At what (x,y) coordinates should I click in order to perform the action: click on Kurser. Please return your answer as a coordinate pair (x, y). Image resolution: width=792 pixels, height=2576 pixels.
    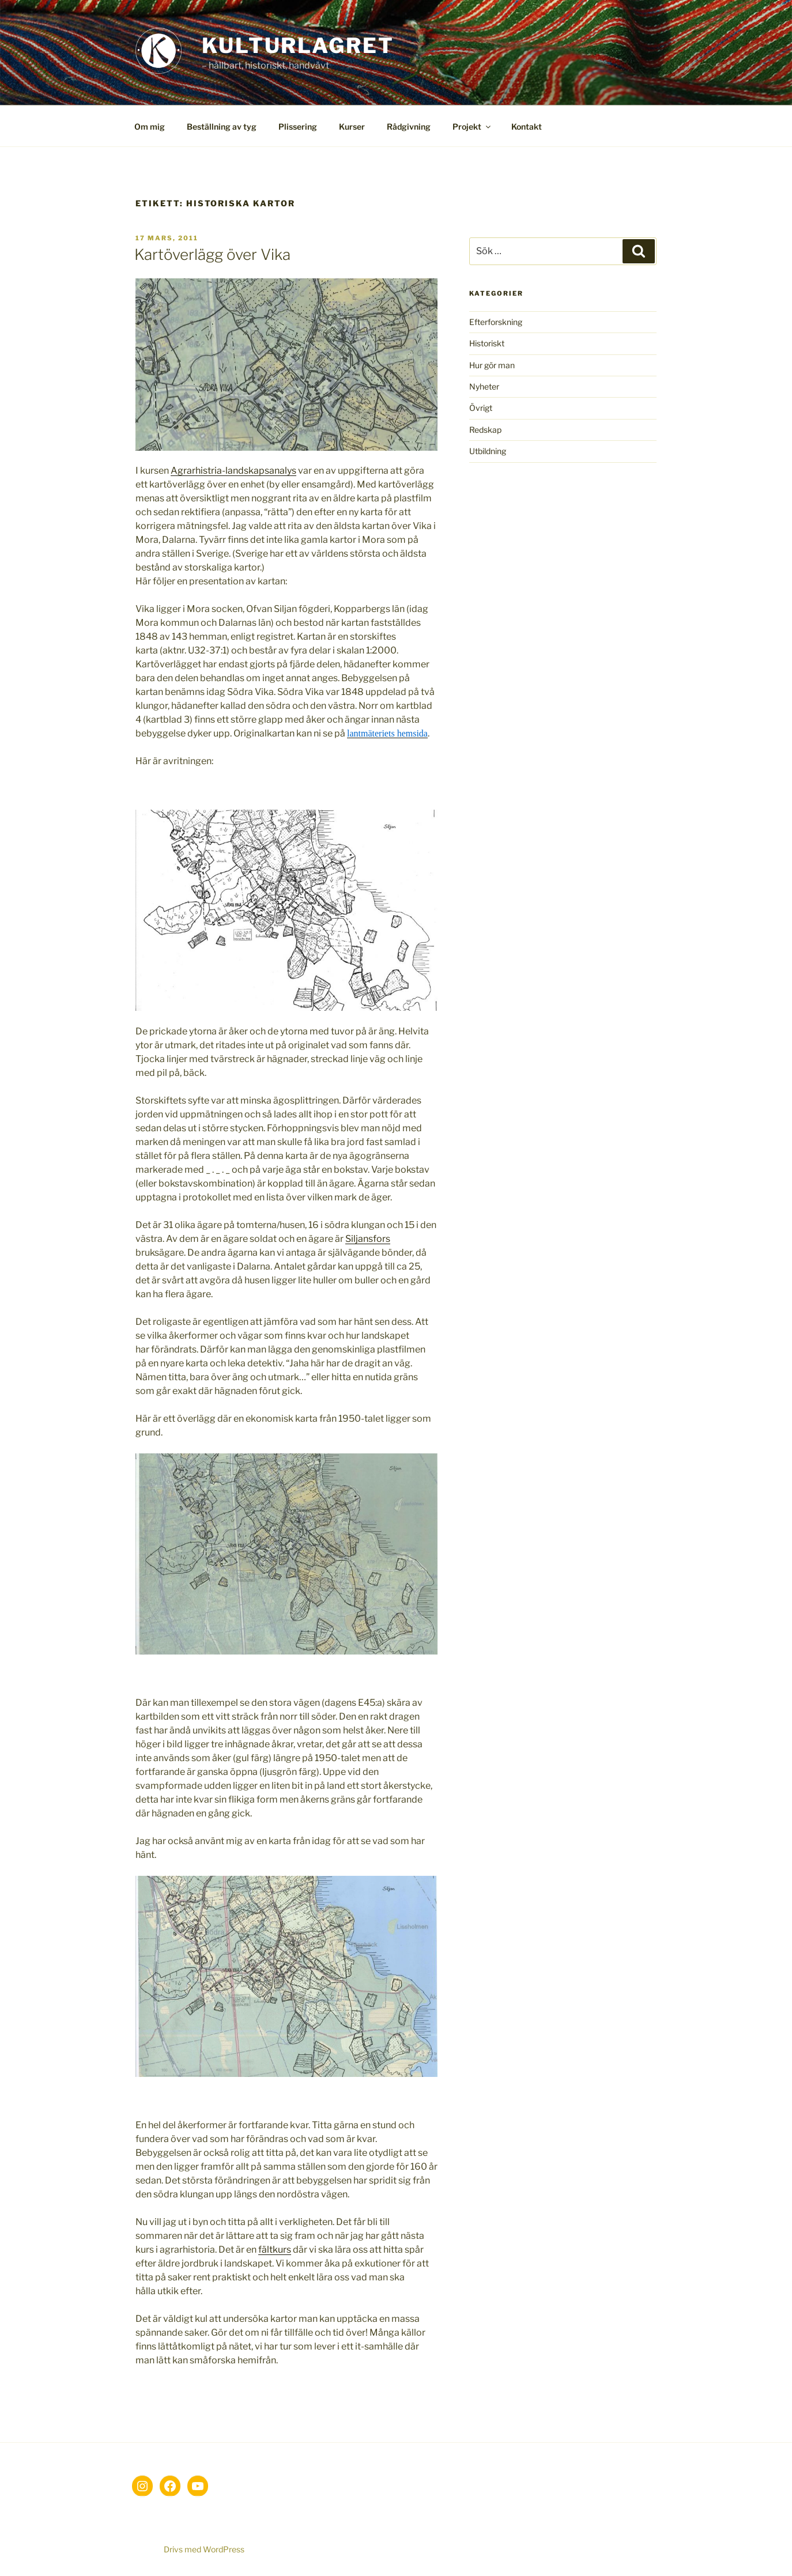
    Looking at the image, I should click on (352, 126).